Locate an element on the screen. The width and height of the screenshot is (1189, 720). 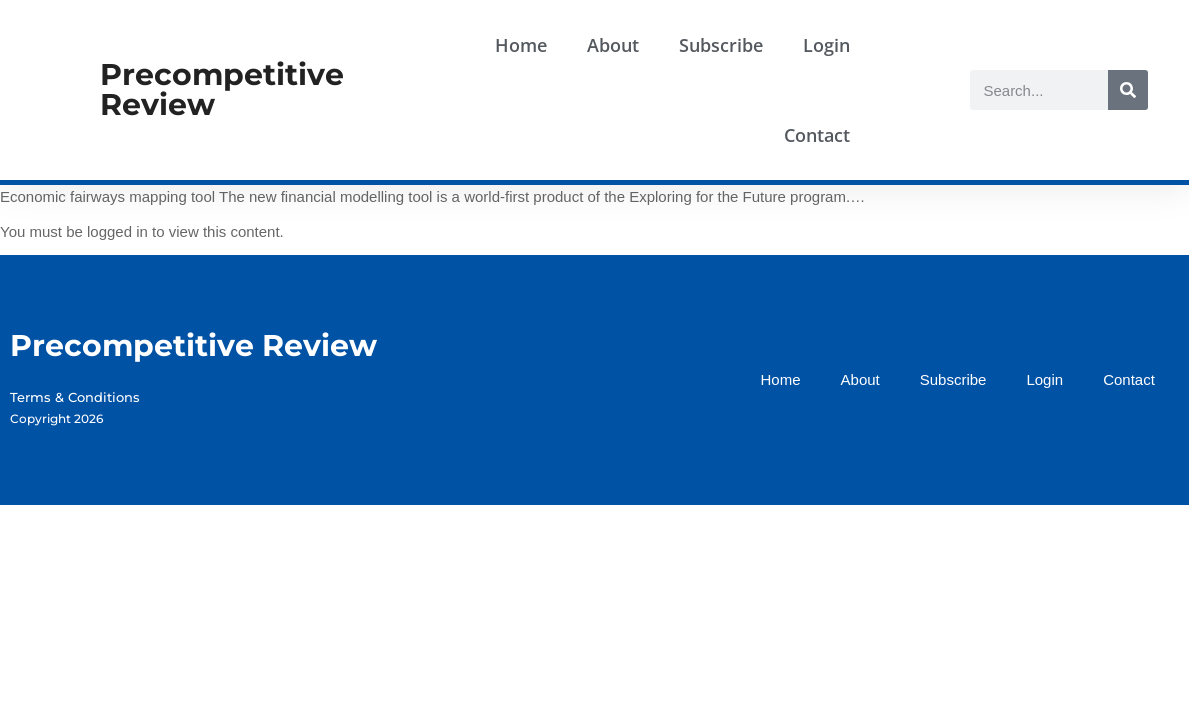
Precompetitive Review is located at coordinates (222, 89).